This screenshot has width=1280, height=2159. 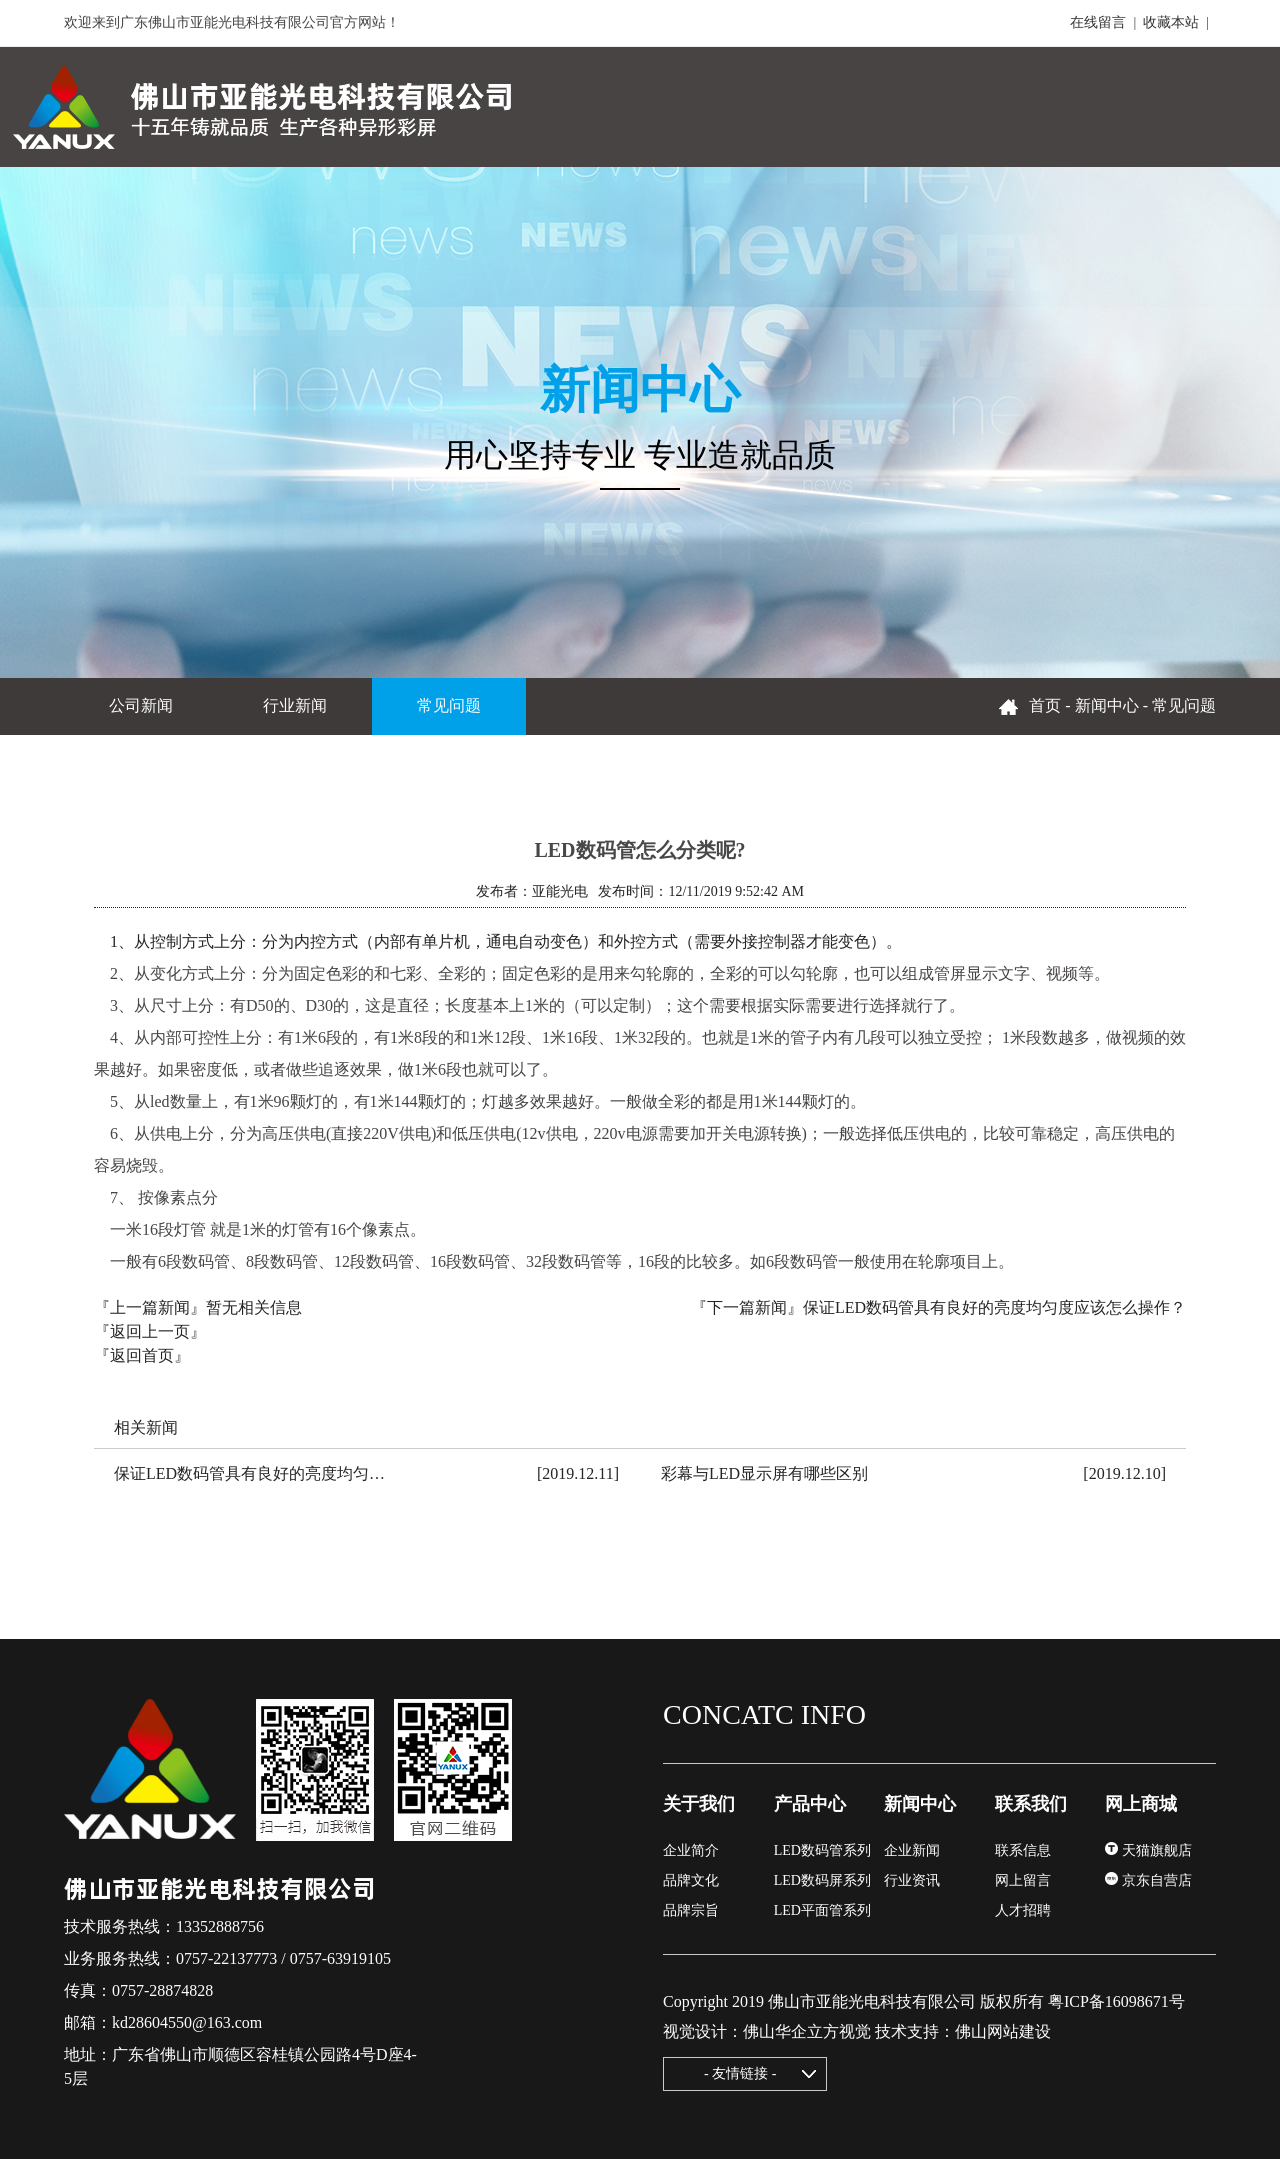 What do you see at coordinates (822, 1880) in the screenshot?
I see `LED数码屏系列` at bounding box center [822, 1880].